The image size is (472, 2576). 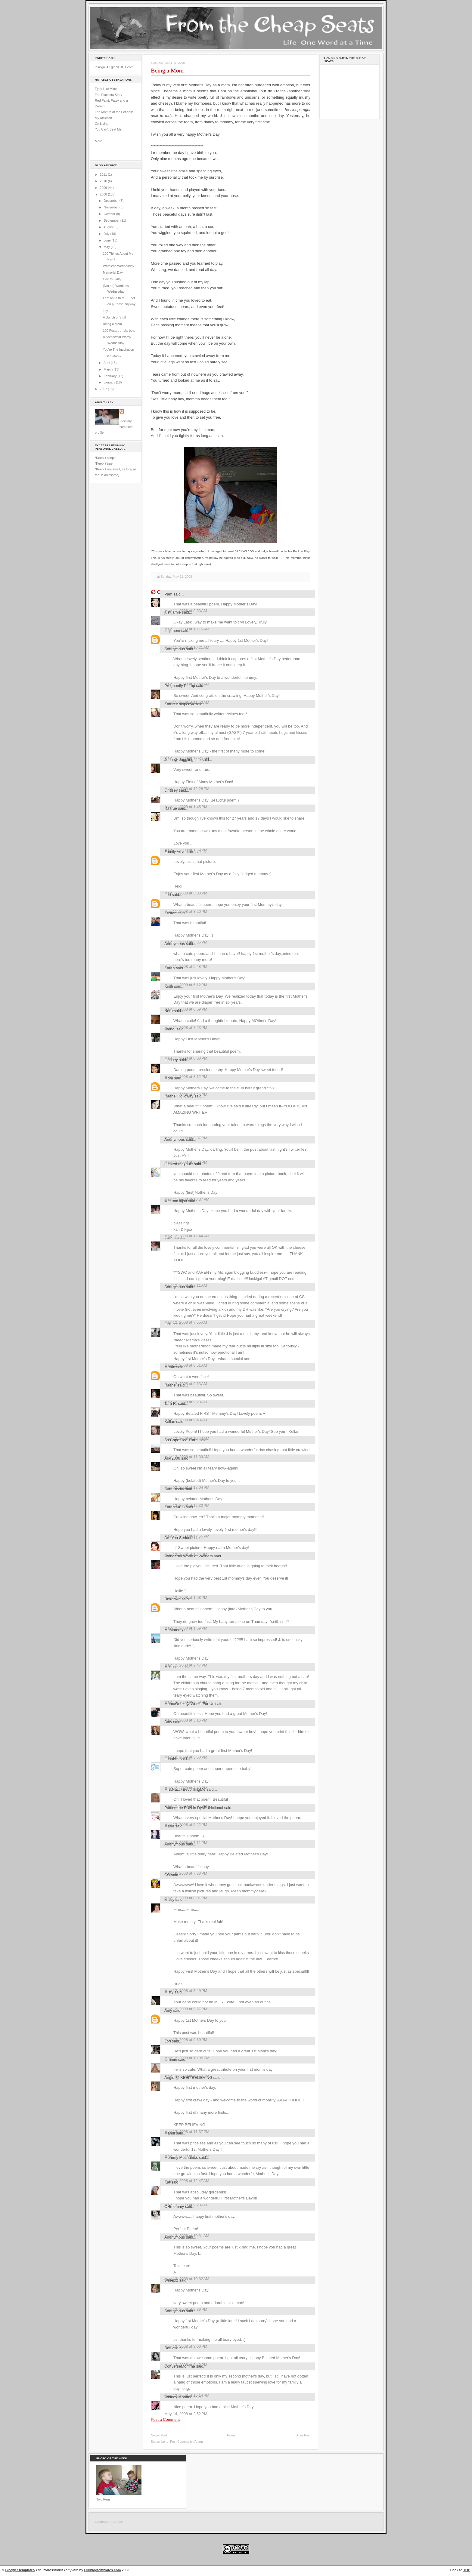 What do you see at coordinates (189, 1703) in the screenshot?
I see `MamaGeek @ Works For Us` at bounding box center [189, 1703].